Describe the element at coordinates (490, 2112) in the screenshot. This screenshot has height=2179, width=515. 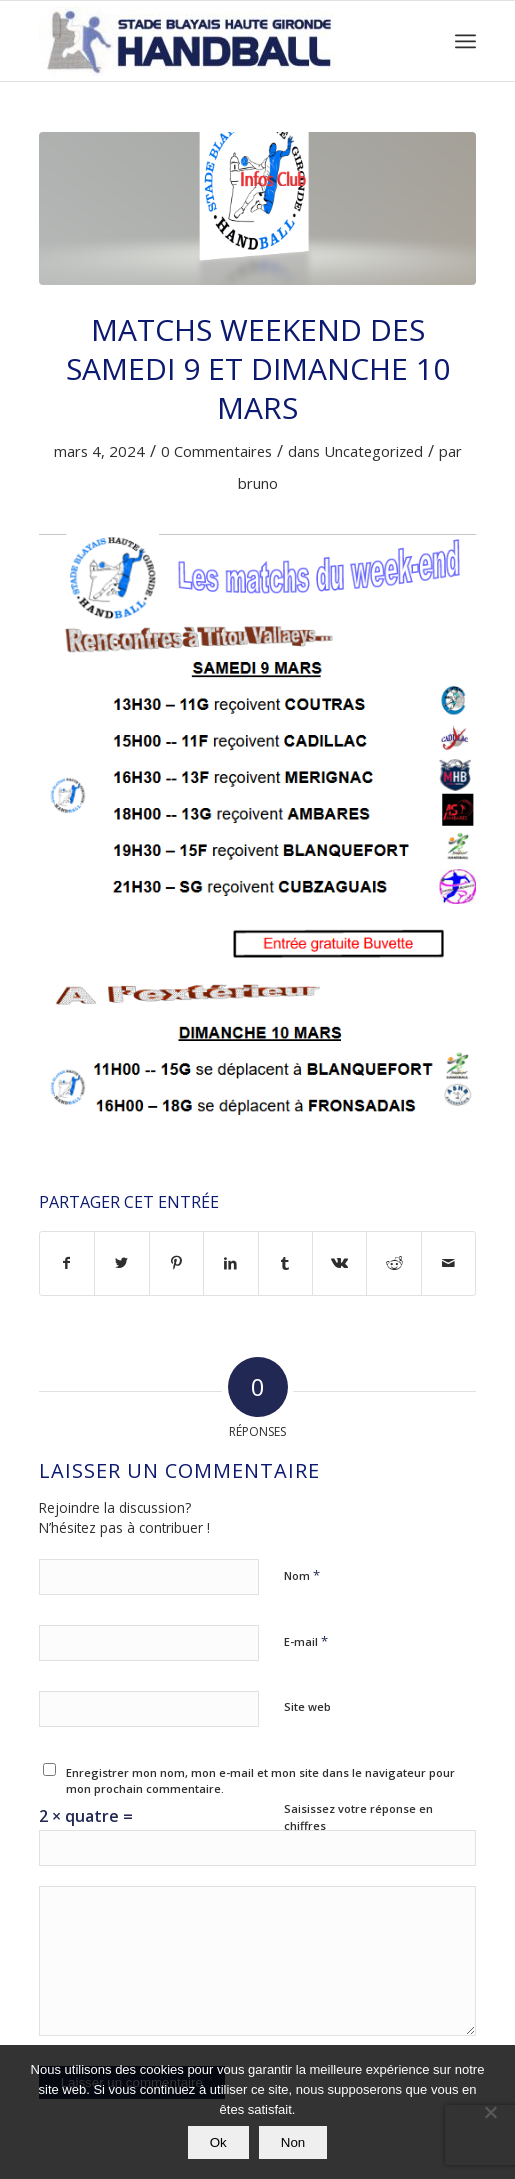
I see `[Non]` at that location.